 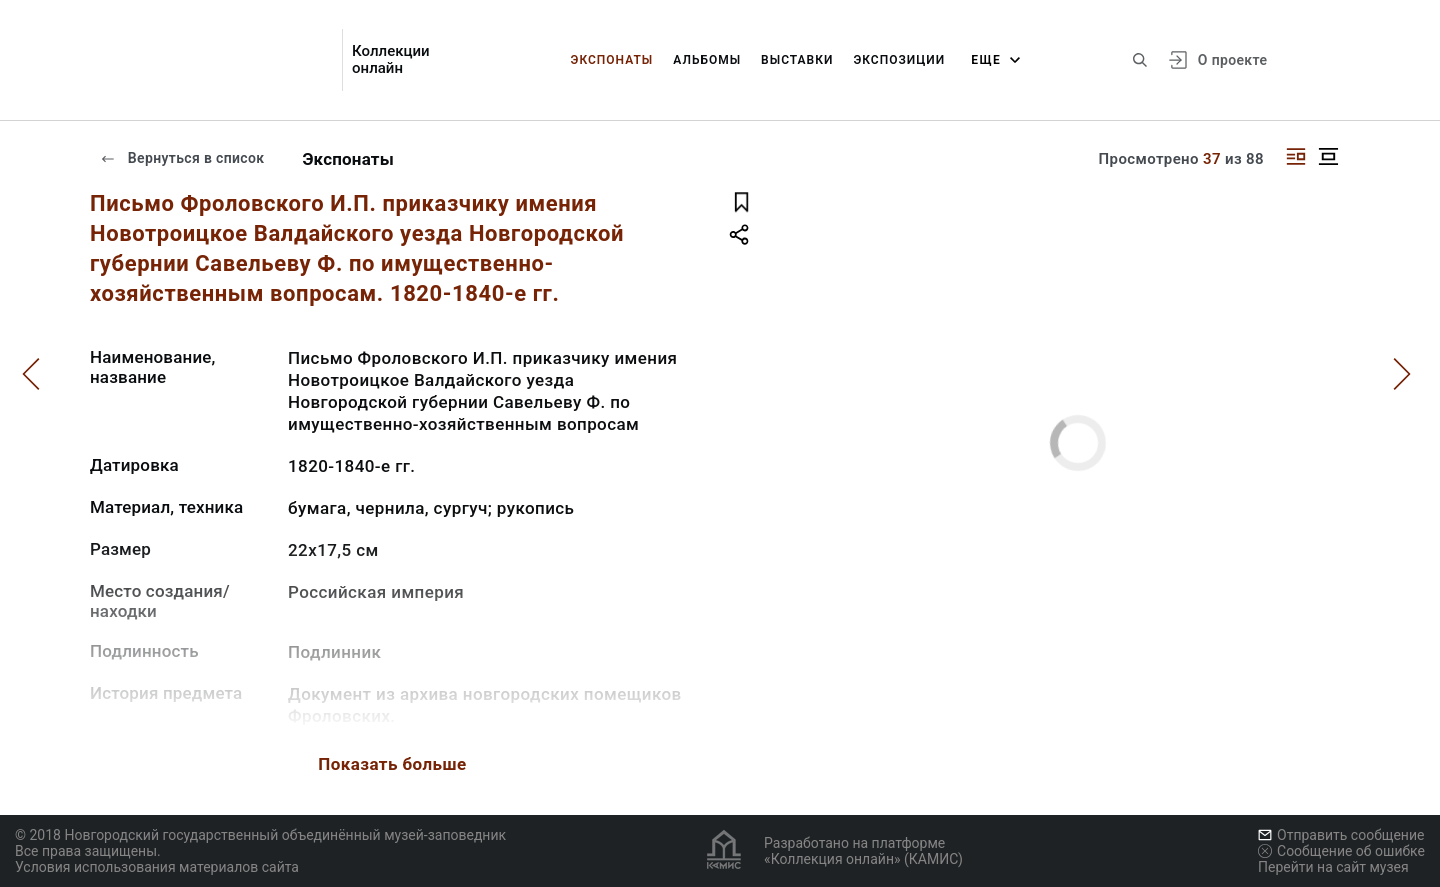 What do you see at coordinates (1333, 867) in the screenshot?
I see `Перейти на сайт музея` at bounding box center [1333, 867].